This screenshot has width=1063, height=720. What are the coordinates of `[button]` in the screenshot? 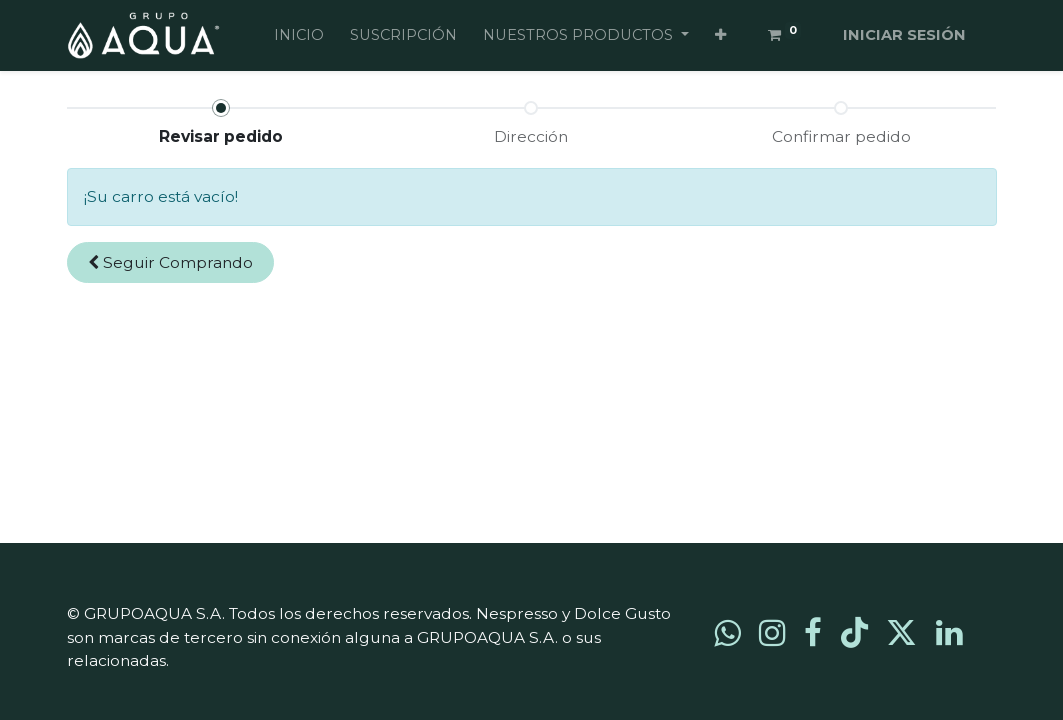 It's located at (720, 36).